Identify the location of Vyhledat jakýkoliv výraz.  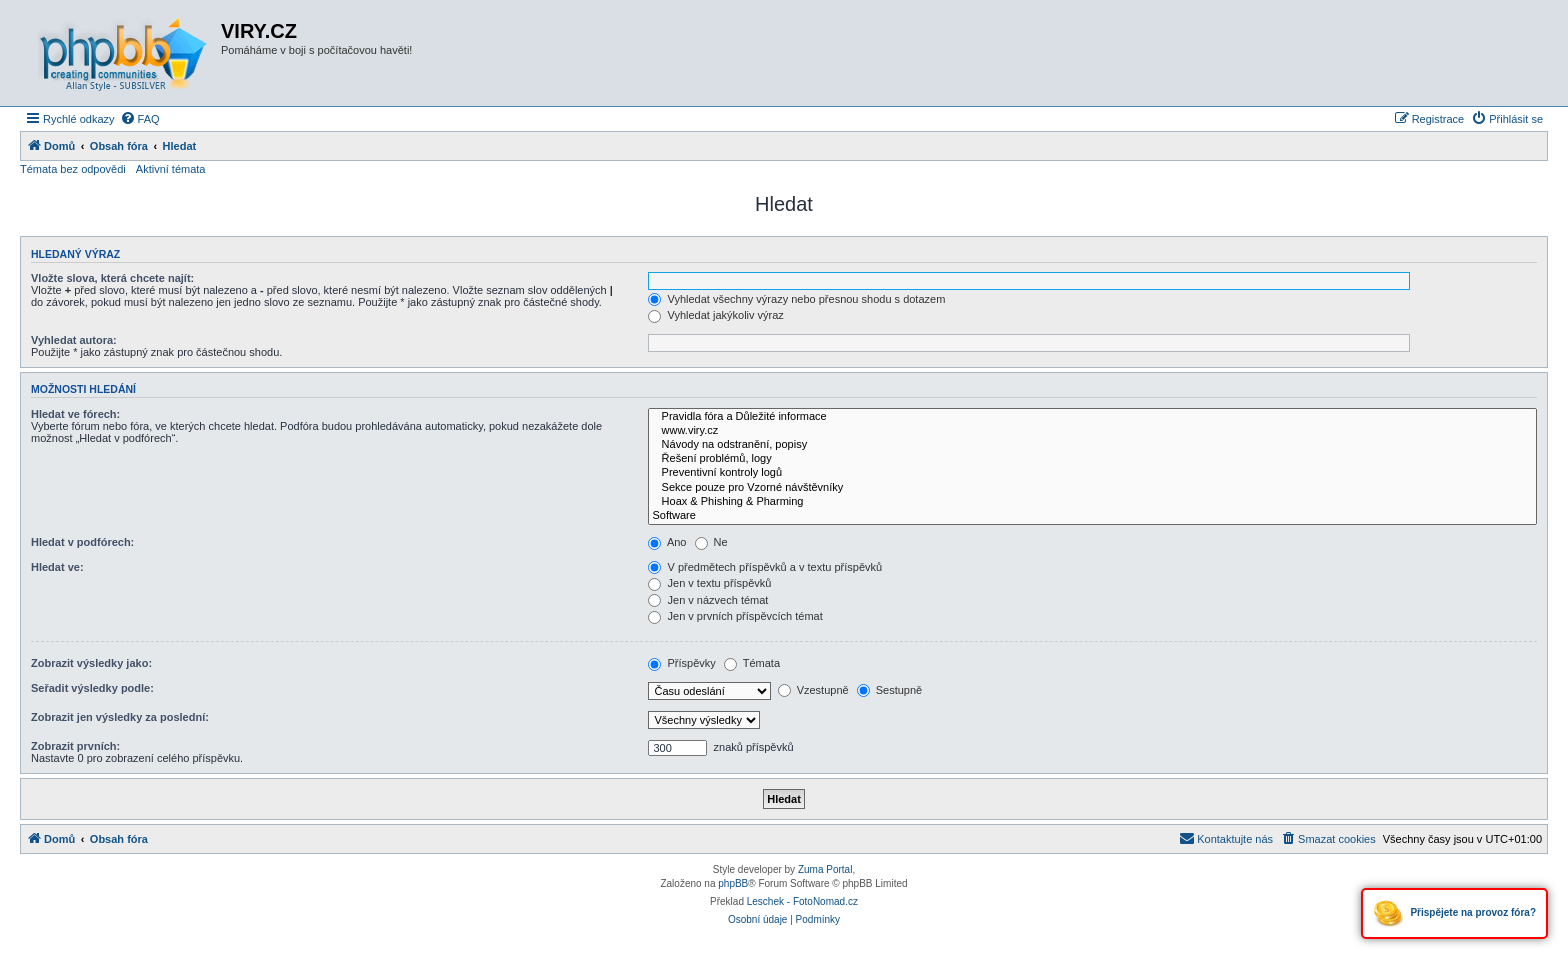
(715, 315).